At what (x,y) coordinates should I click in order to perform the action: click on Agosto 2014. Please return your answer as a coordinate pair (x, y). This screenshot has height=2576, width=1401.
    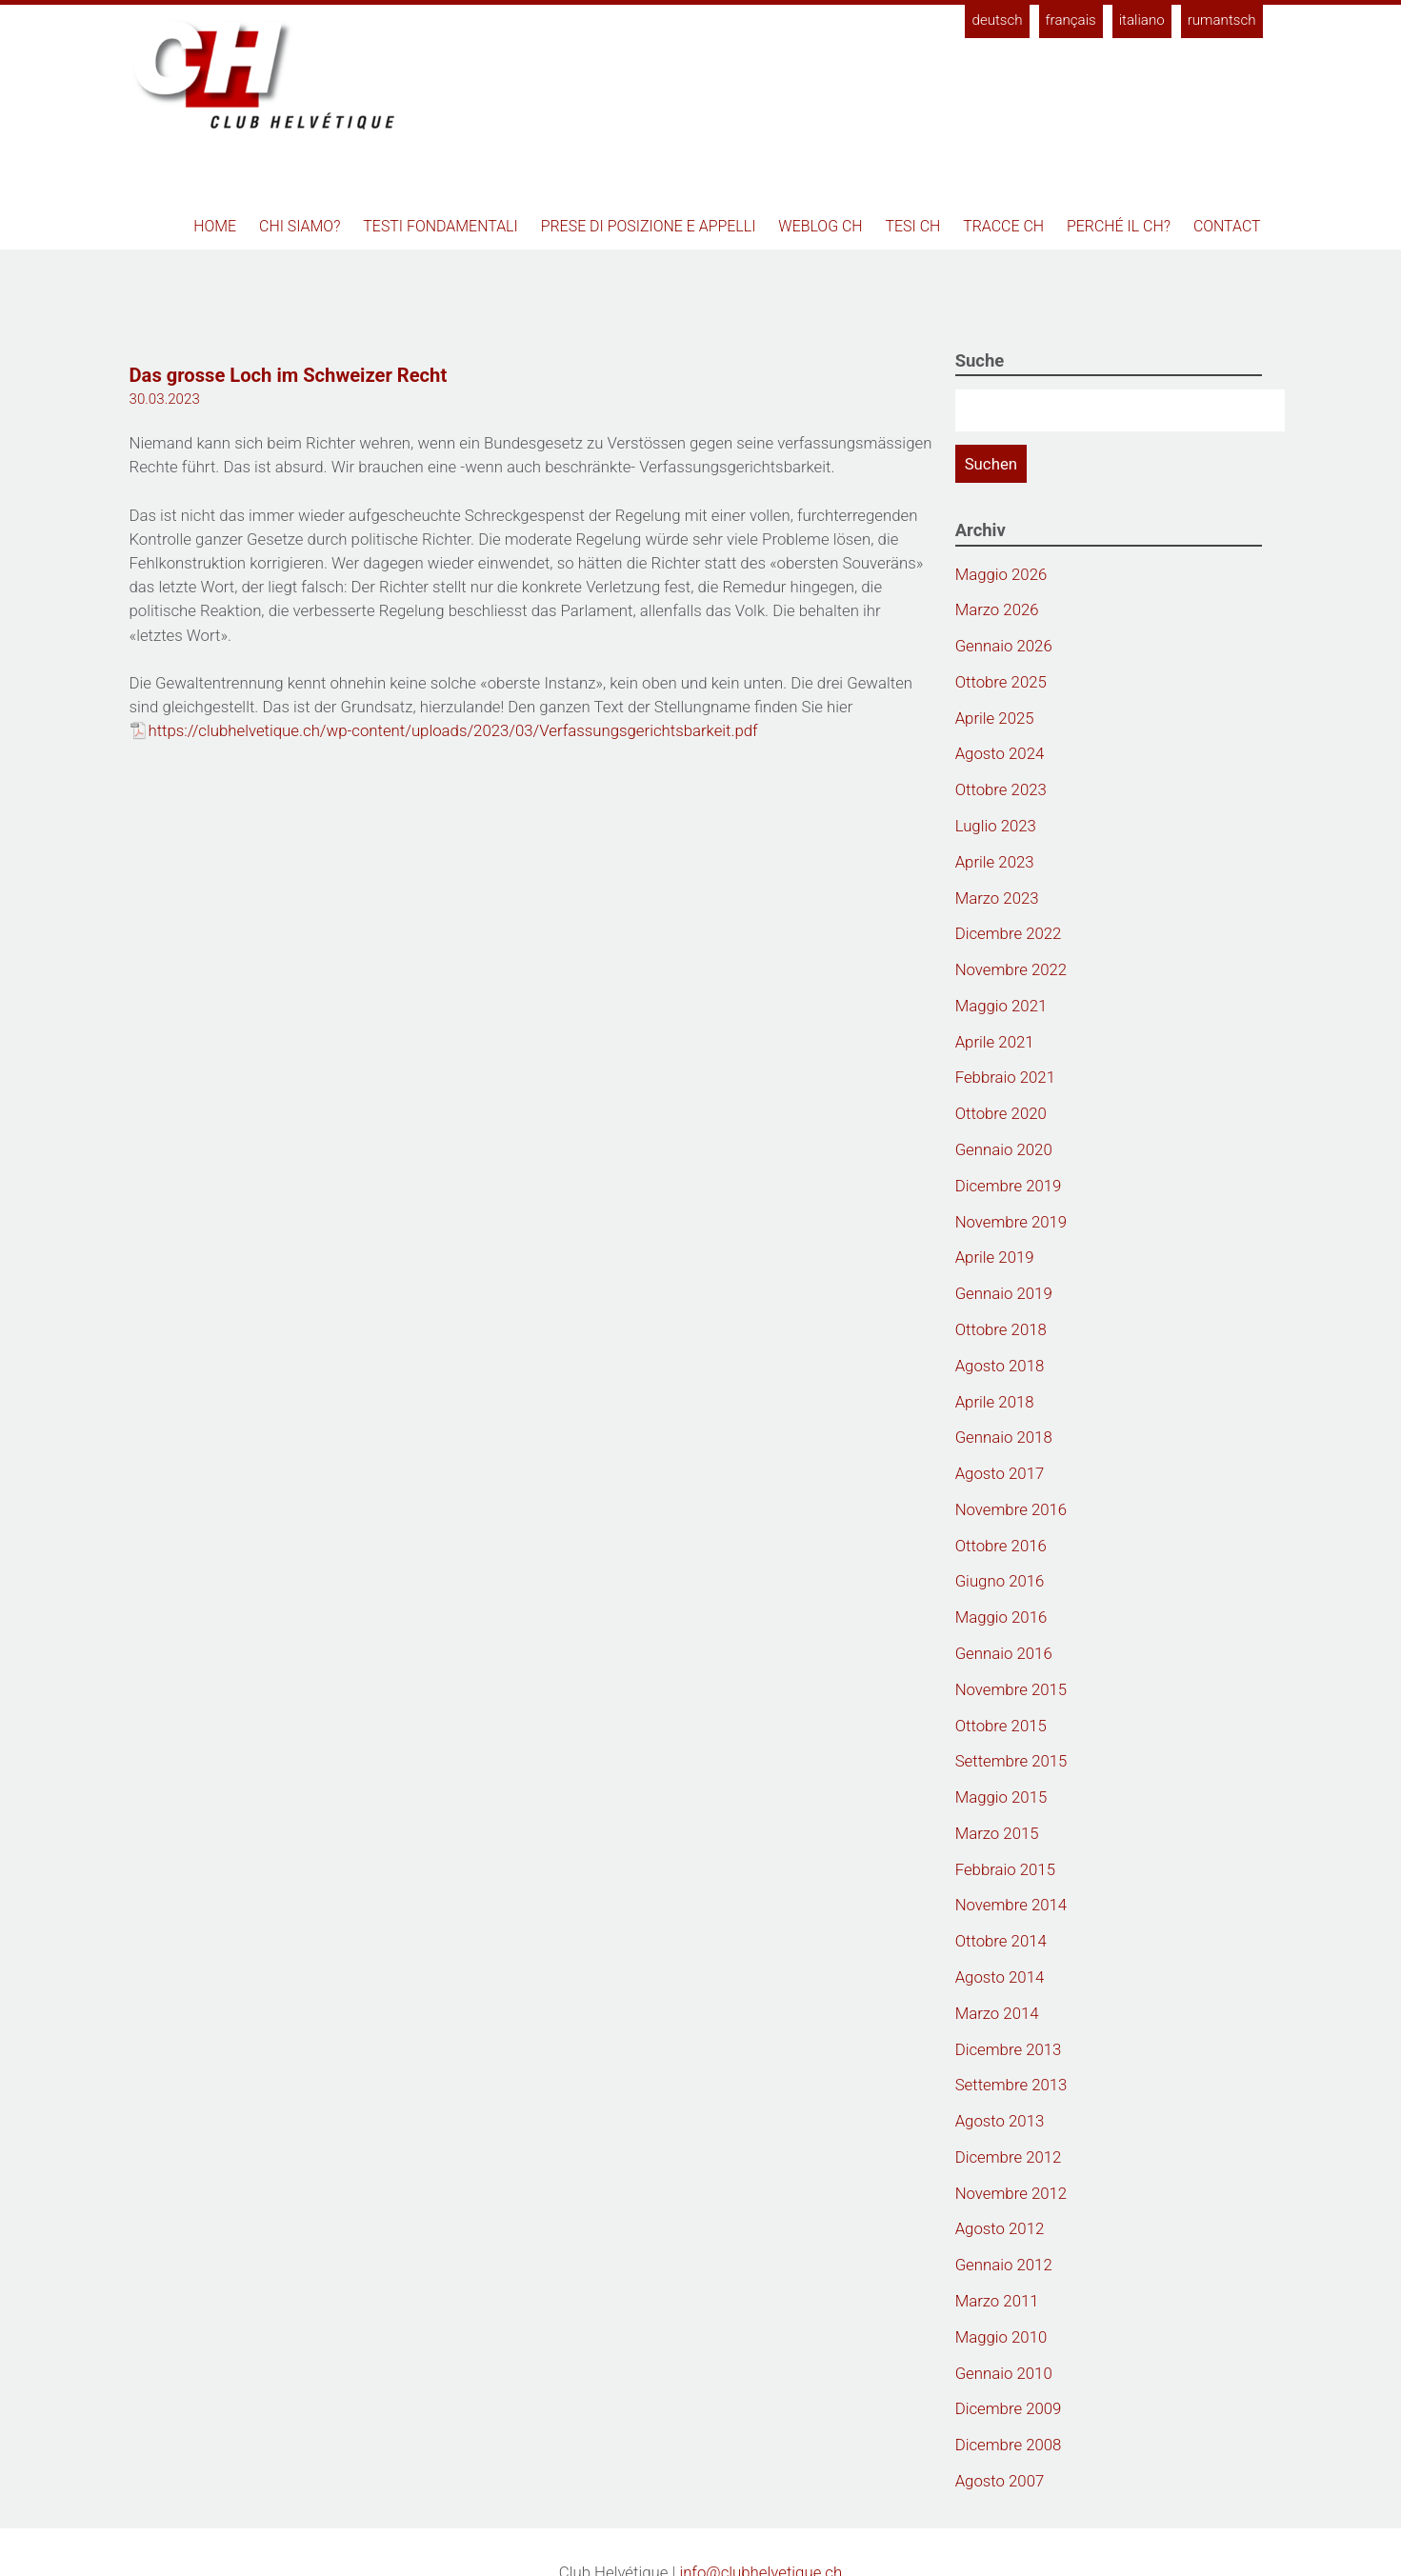
    Looking at the image, I should click on (1000, 1977).